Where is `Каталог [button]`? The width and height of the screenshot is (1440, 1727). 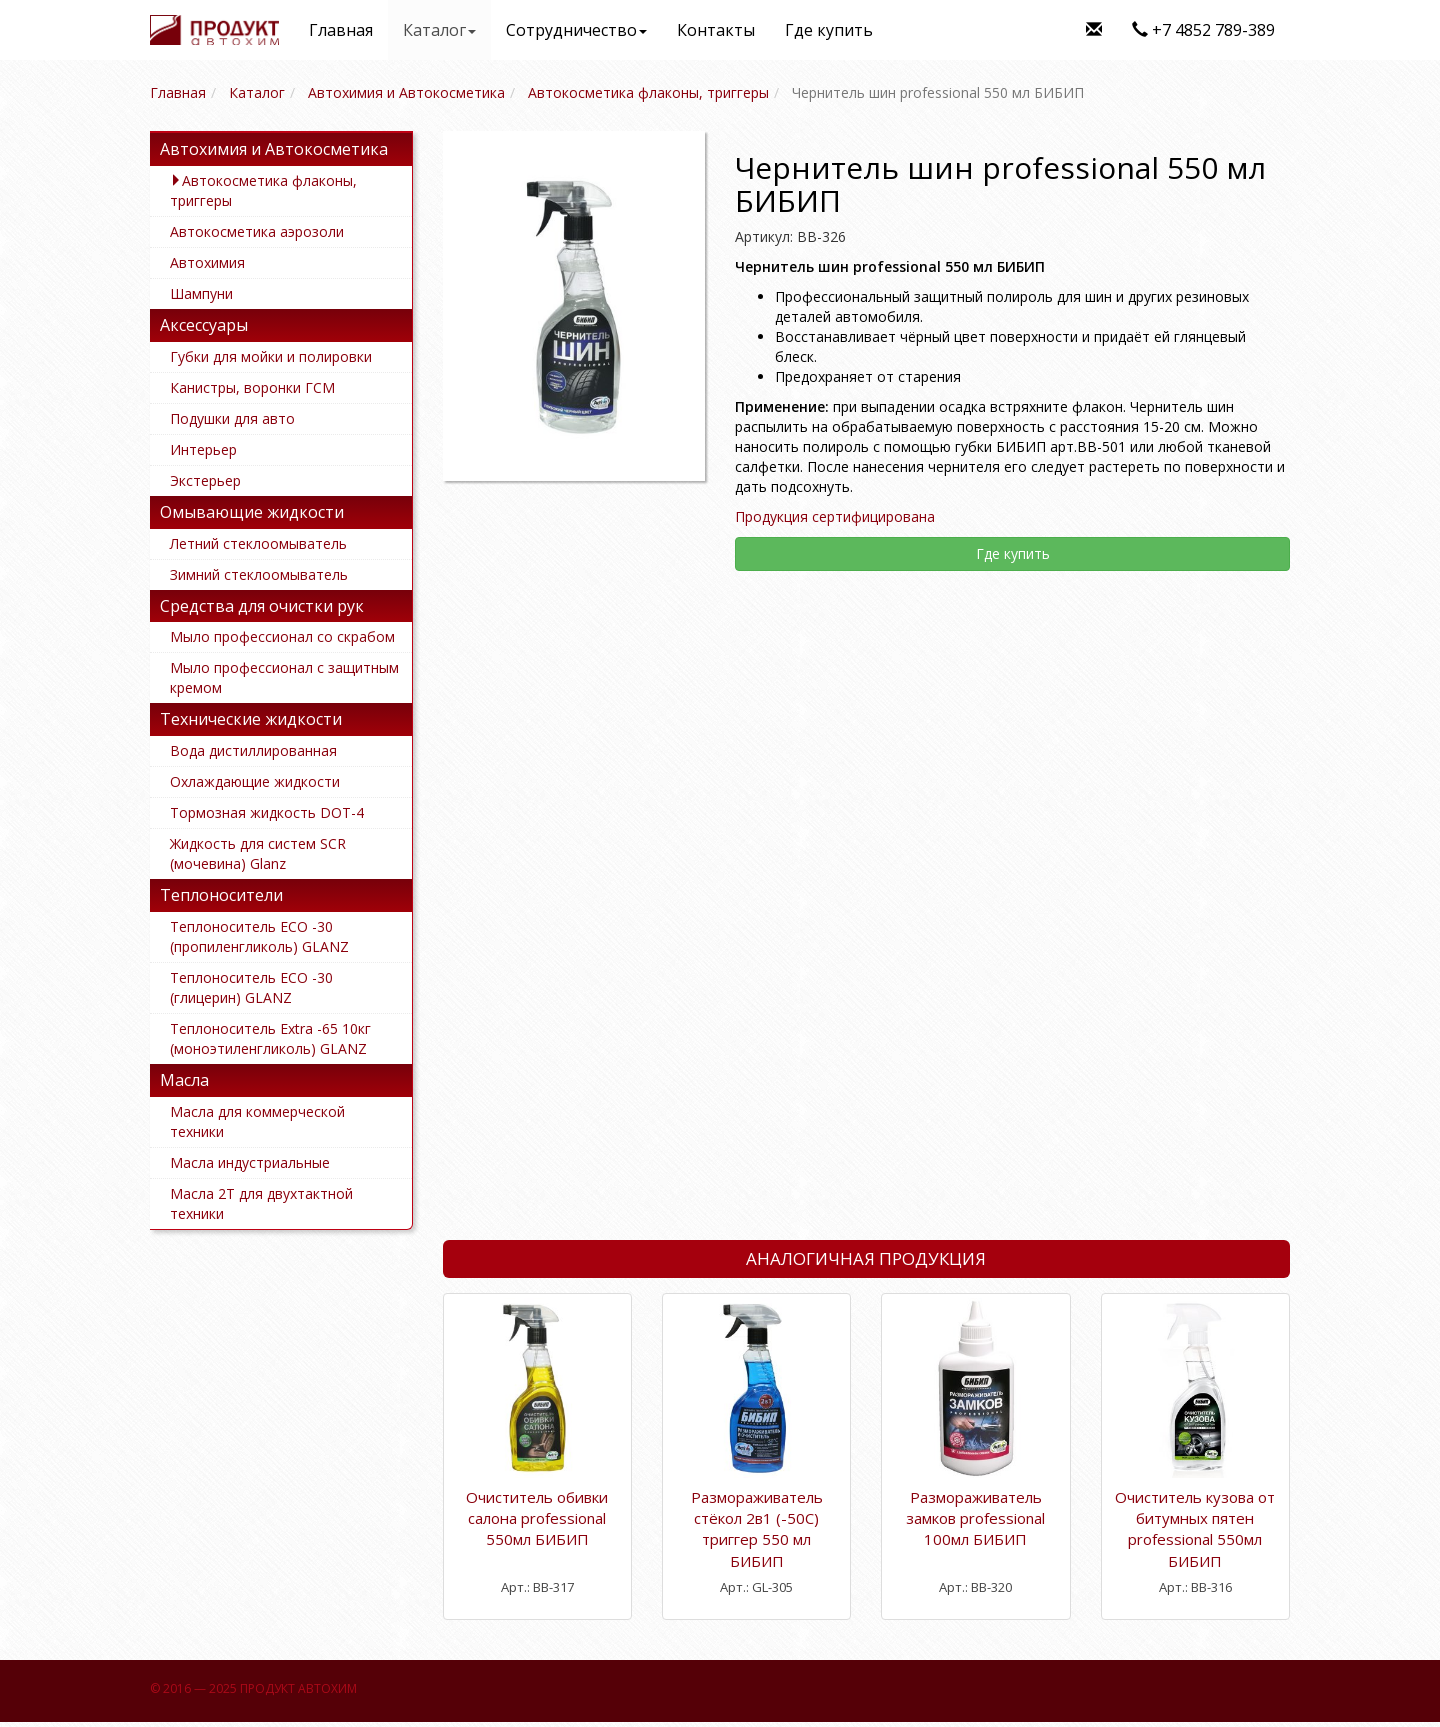 Каталог [button] is located at coordinates (439, 30).